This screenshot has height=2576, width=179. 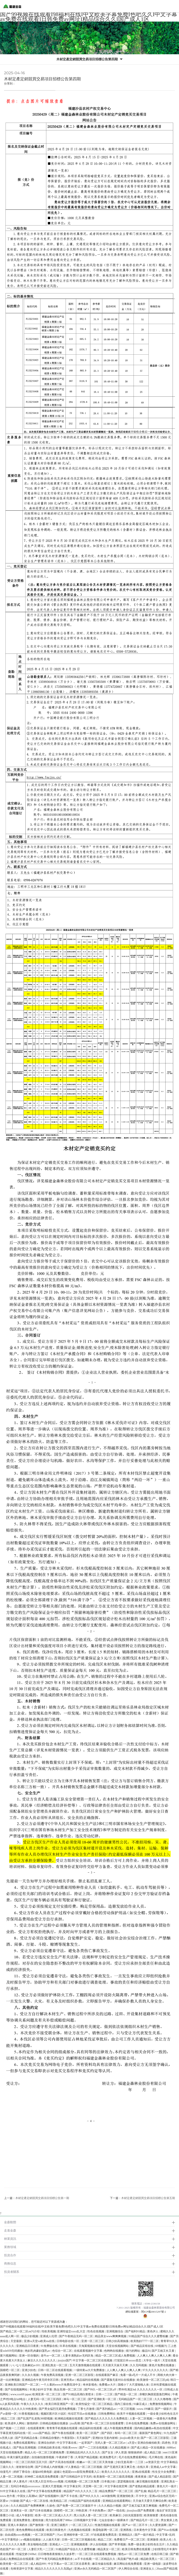 What do you see at coordinates (14, 2563) in the screenshot?
I see `欧美特黄一区二区三区` at bounding box center [14, 2563].